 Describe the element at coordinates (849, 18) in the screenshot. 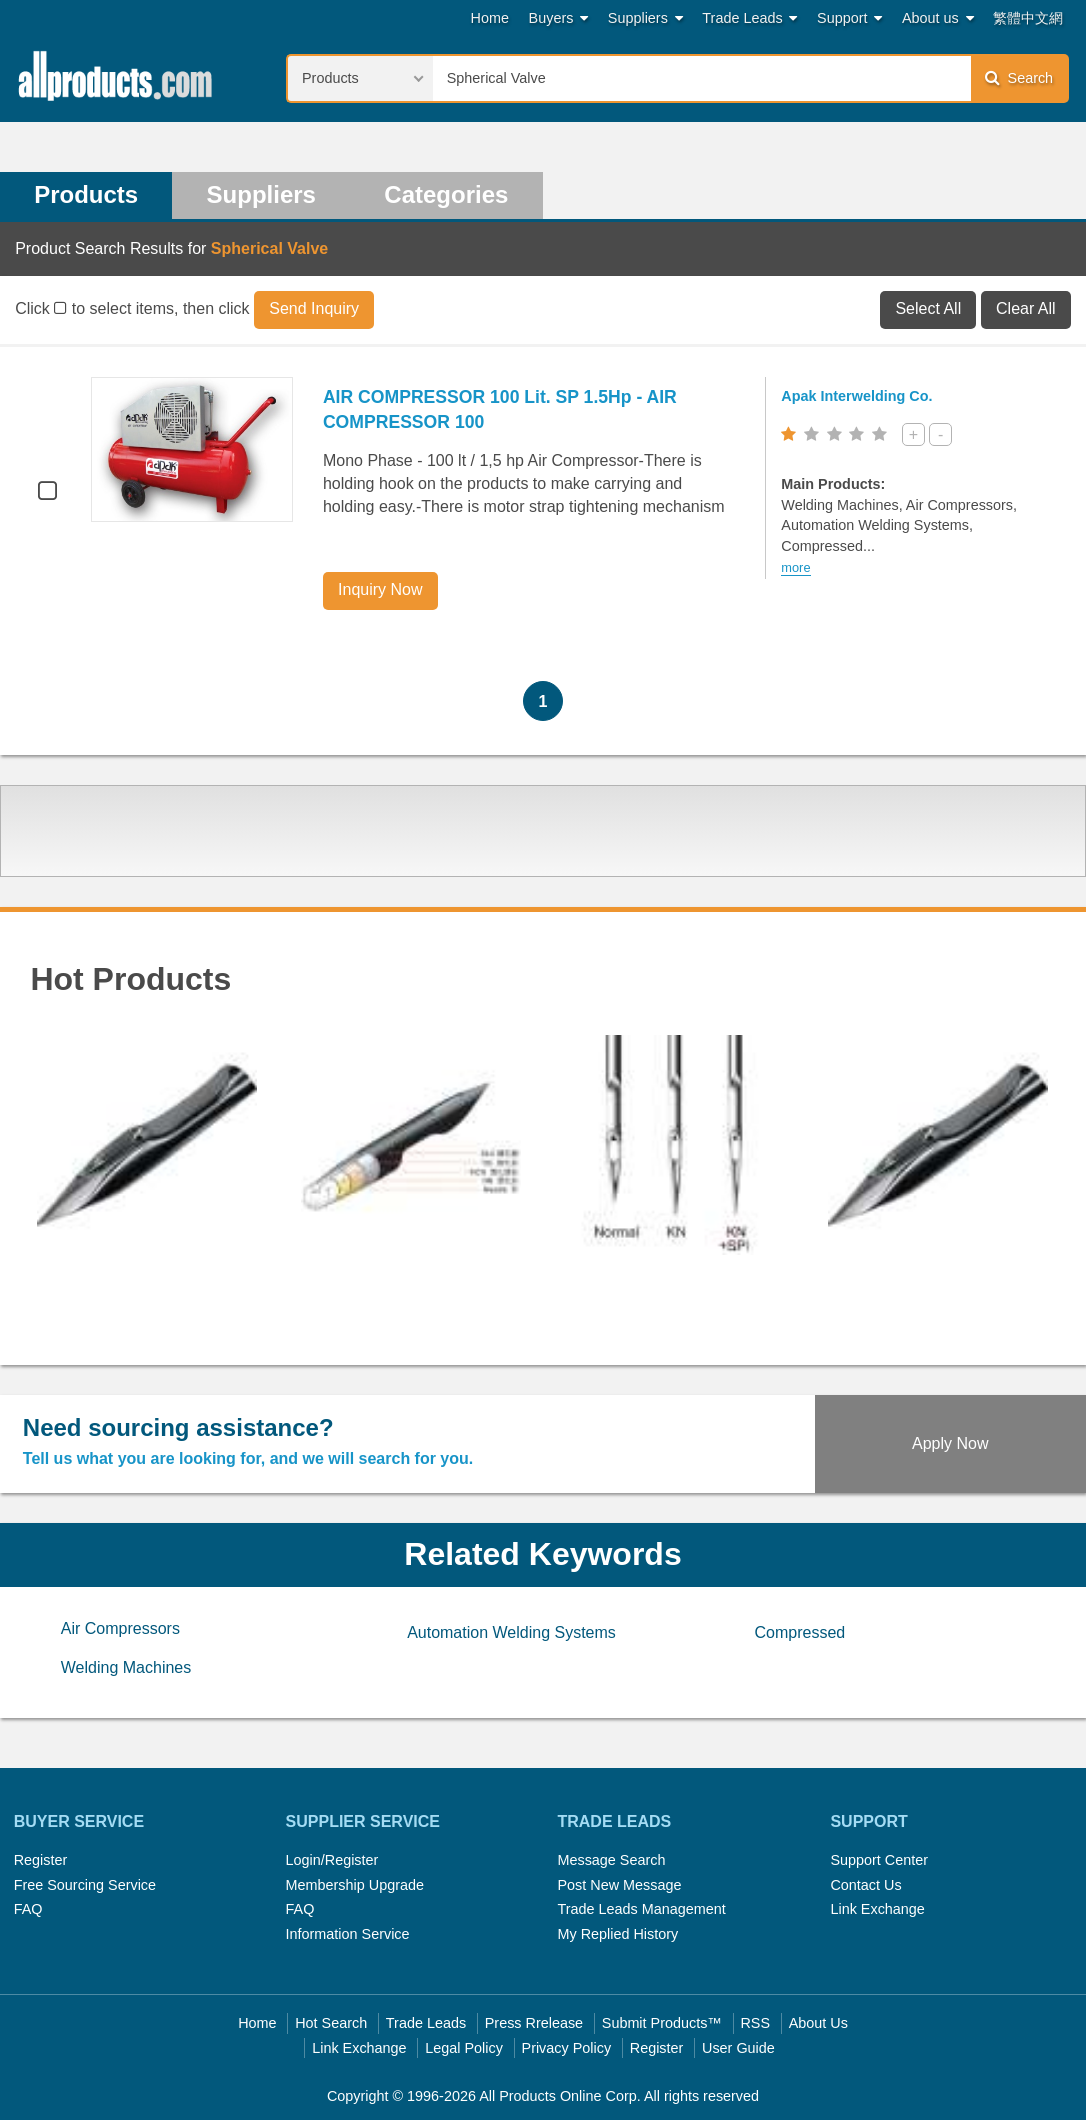

I see `Support` at that location.